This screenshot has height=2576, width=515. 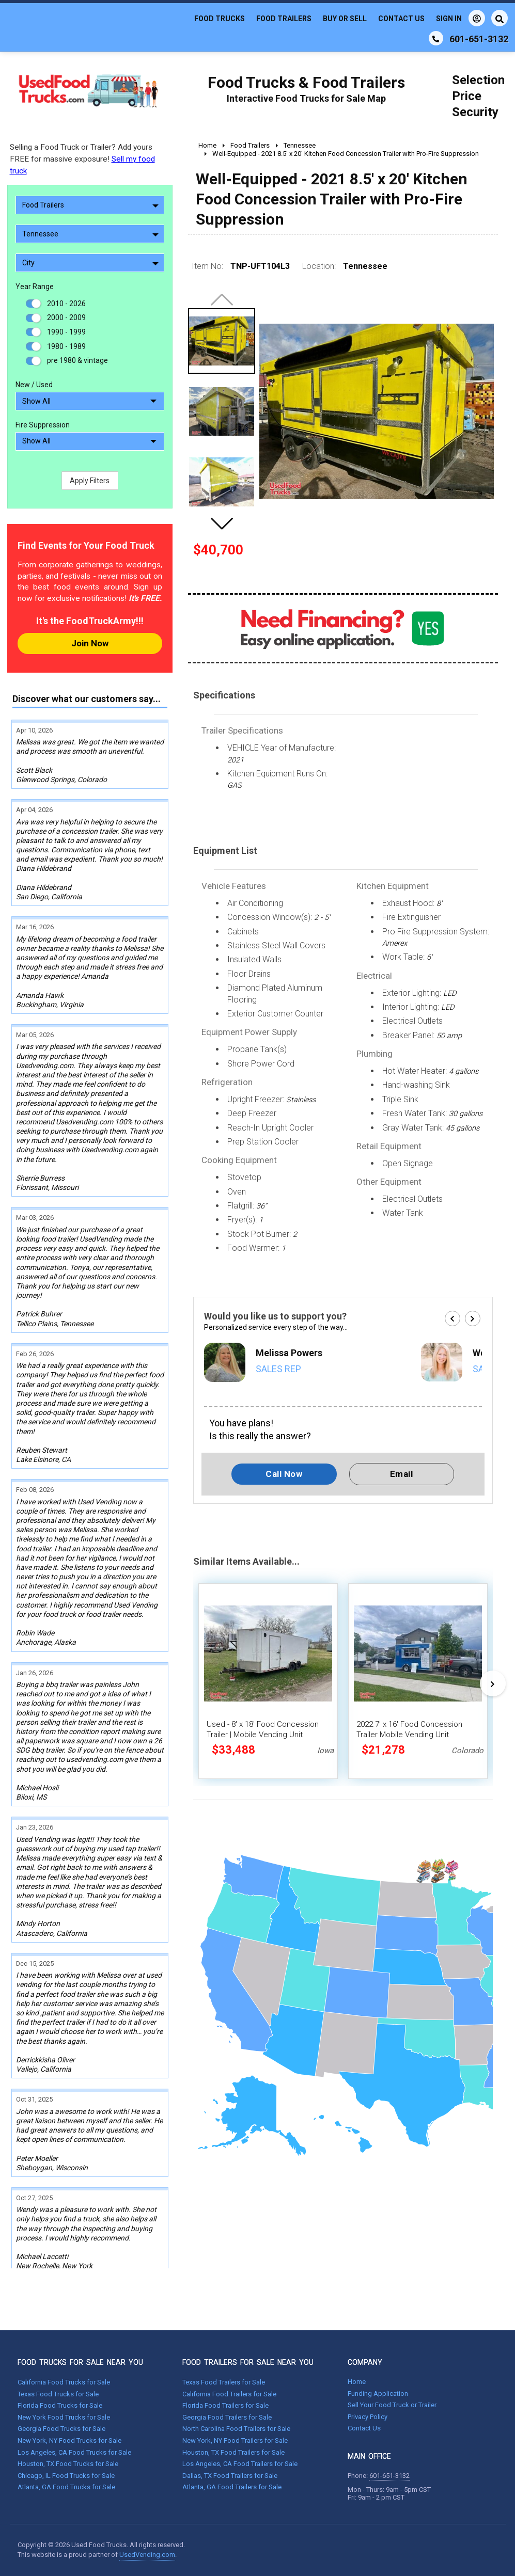 I want to click on Sell Your Food Truck or Trailer, so click(x=392, y=2405).